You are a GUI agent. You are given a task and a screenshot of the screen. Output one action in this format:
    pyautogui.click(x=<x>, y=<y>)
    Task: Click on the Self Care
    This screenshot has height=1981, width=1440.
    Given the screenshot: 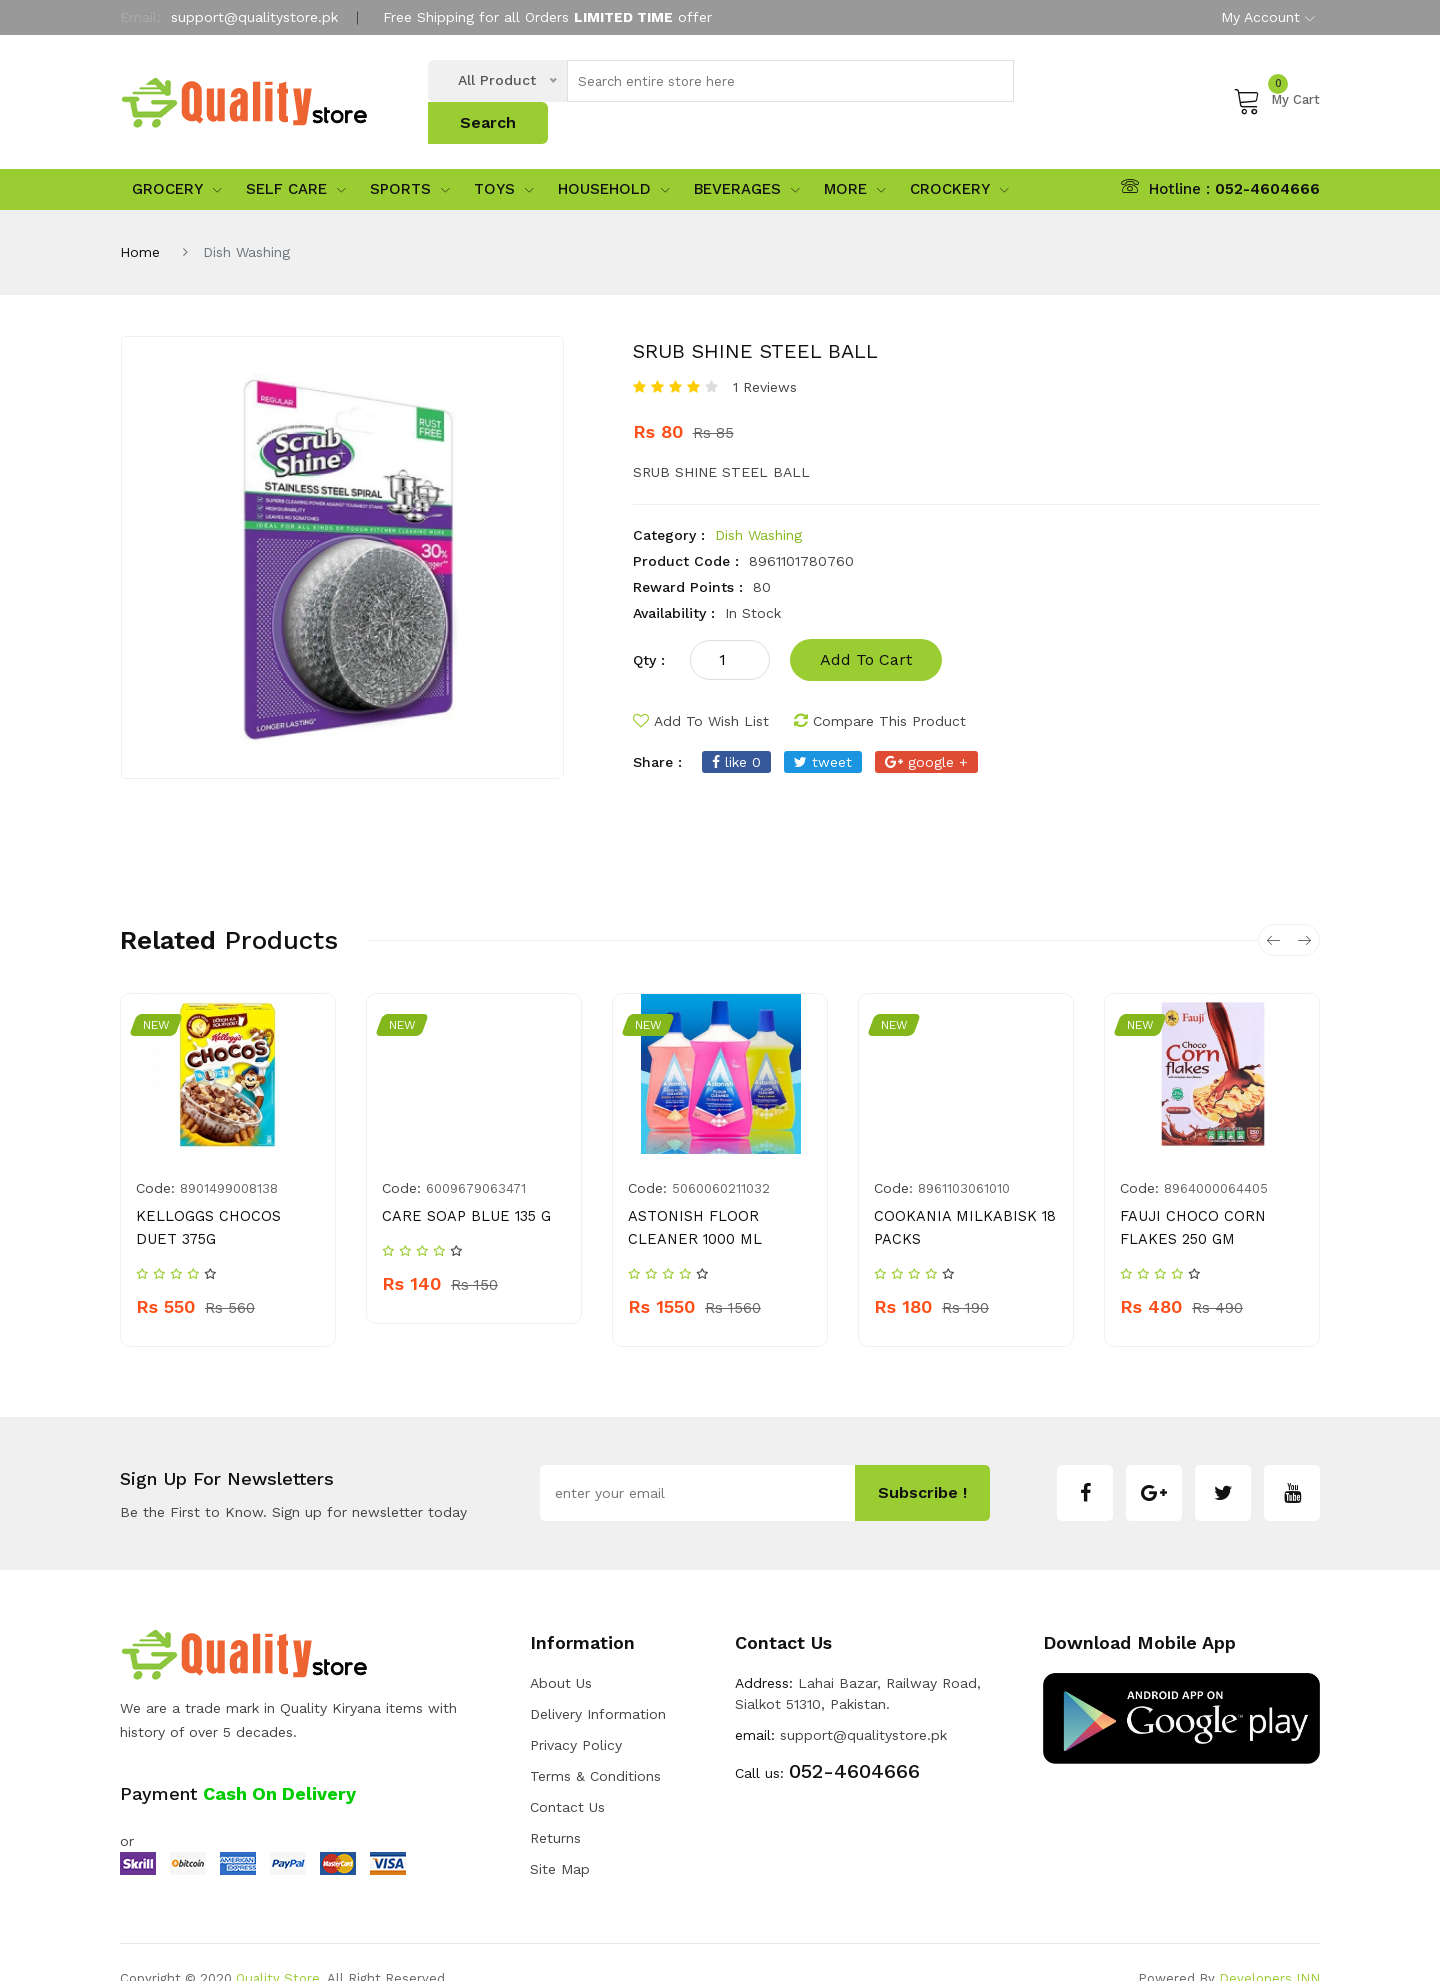 What is the action you would take?
    pyautogui.click(x=296, y=158)
    